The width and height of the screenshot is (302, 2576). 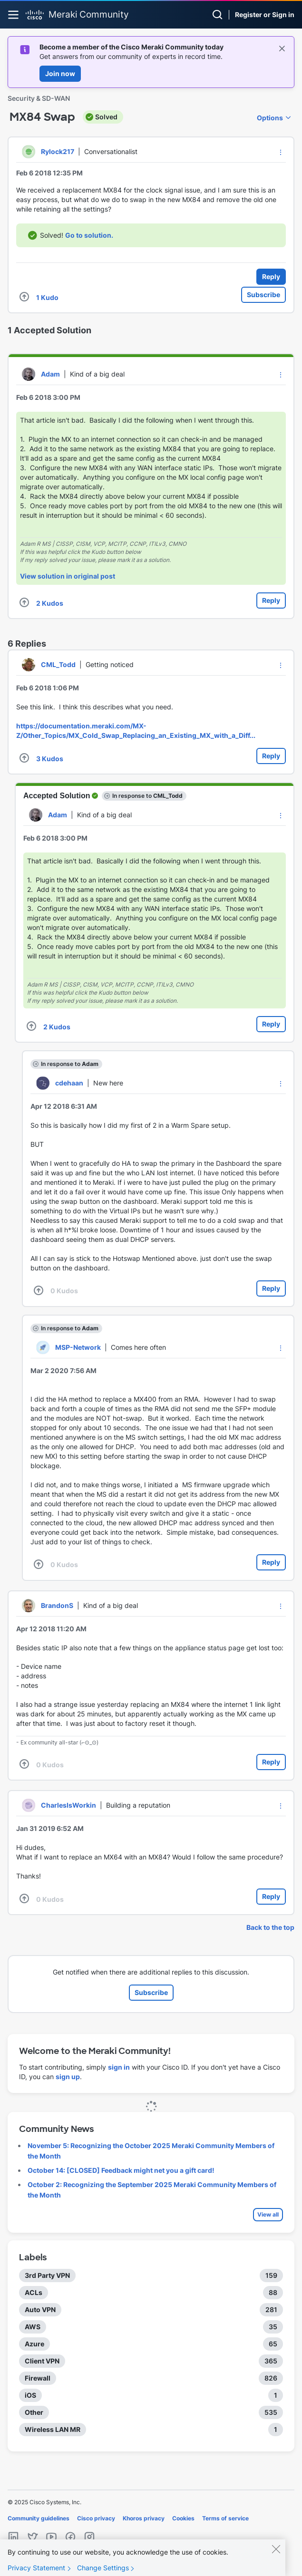 What do you see at coordinates (39, 98) in the screenshot?
I see `Security & SD-WAN` at bounding box center [39, 98].